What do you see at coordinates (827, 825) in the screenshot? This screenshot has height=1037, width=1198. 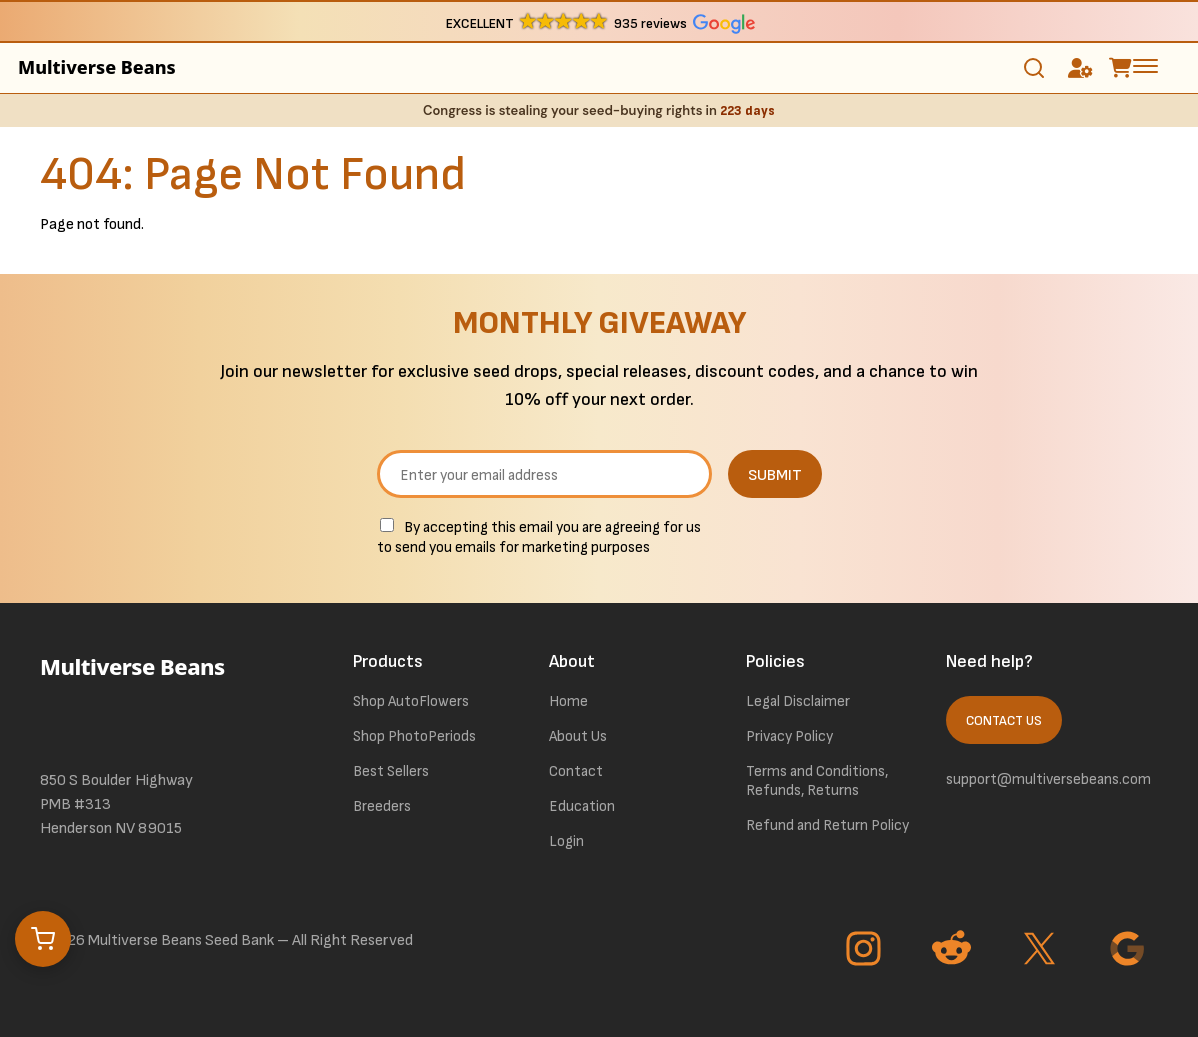 I see `Refund and Return Policy` at bounding box center [827, 825].